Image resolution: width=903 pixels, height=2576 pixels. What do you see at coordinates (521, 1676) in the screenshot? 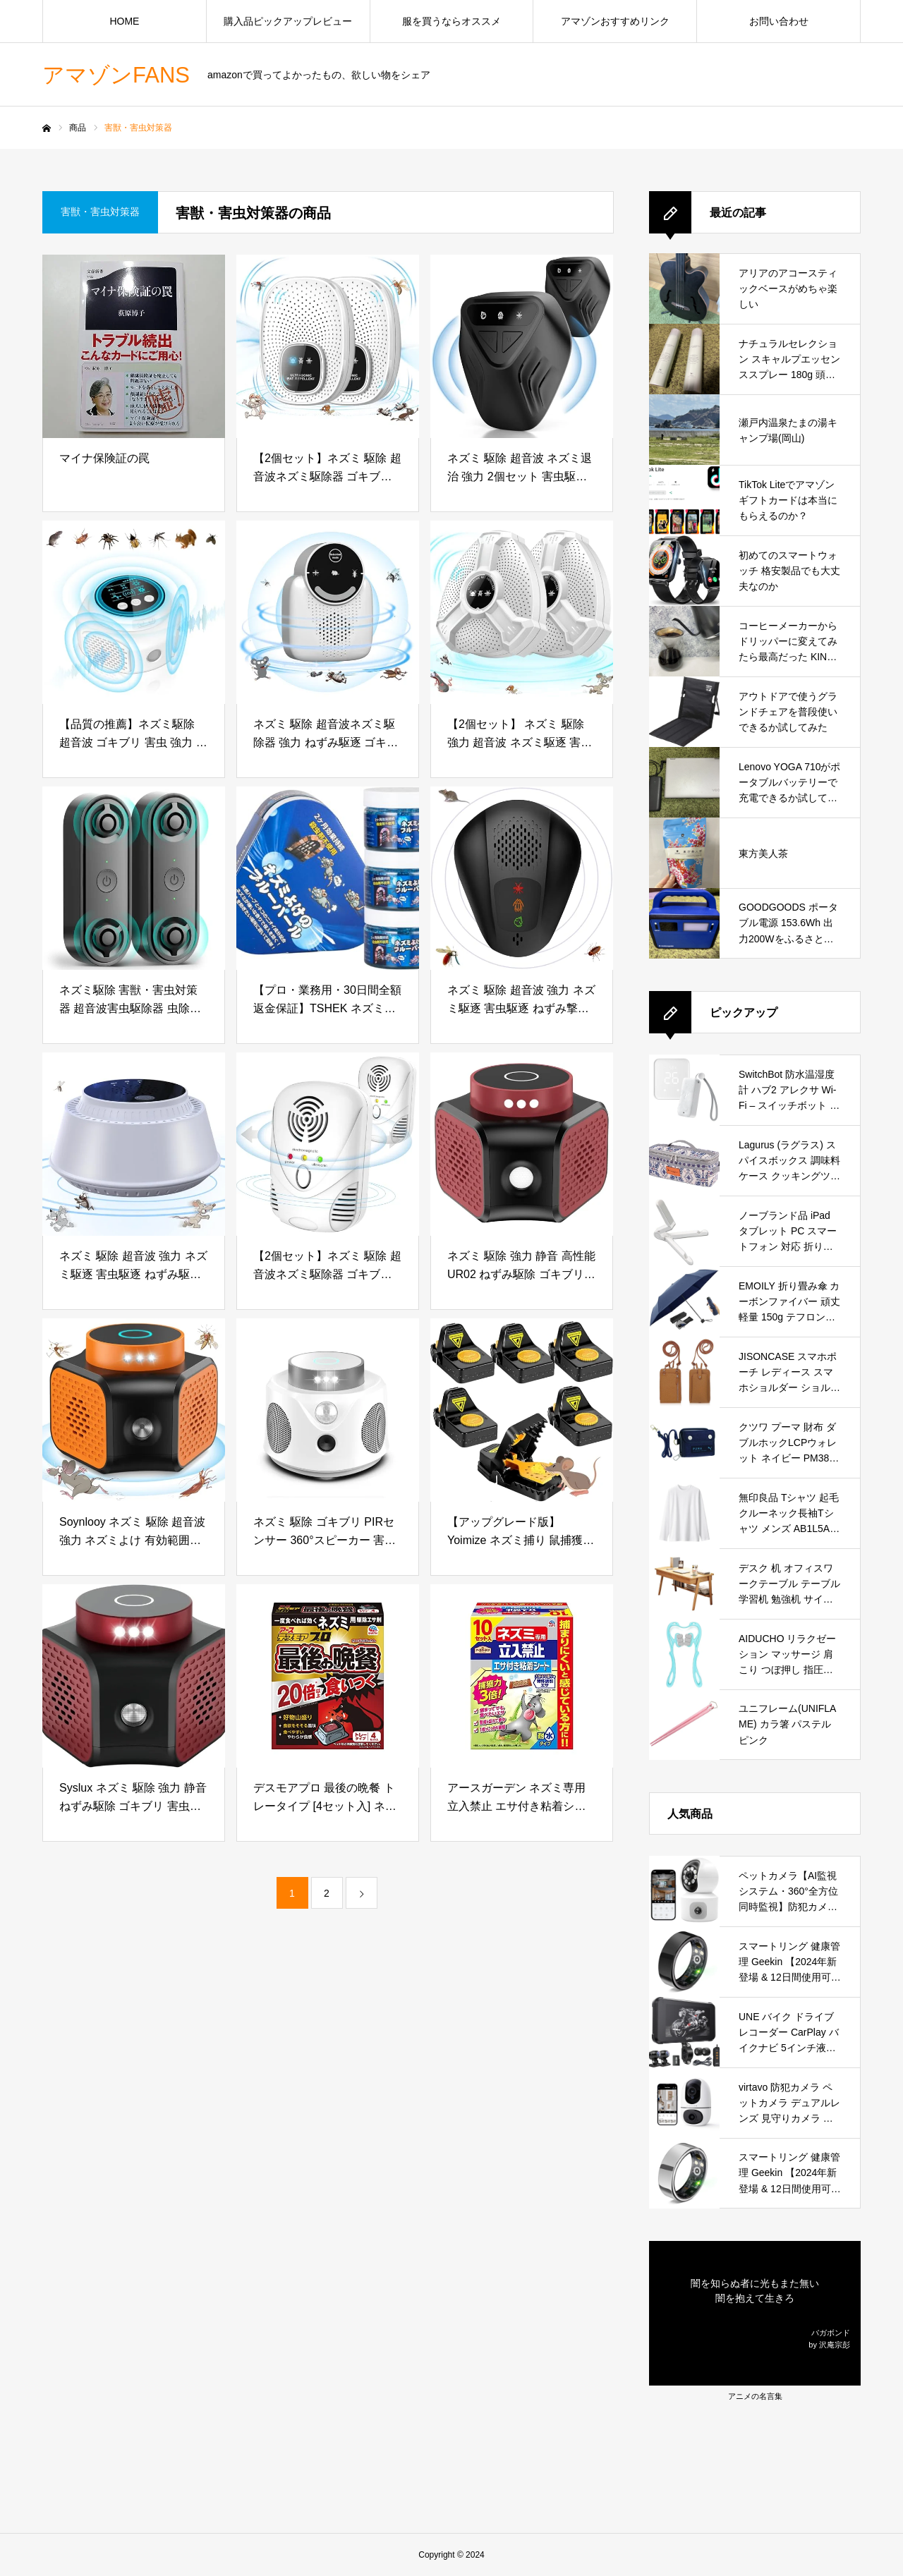
I see `[アースガーデン ネズミ専用立入禁止 エサ付き粘着シート 10セット入 防水タイプ 害獣対策 鼠 駆除 天井裏 床下 倉庫 玄関 庭 台所]` at bounding box center [521, 1676].